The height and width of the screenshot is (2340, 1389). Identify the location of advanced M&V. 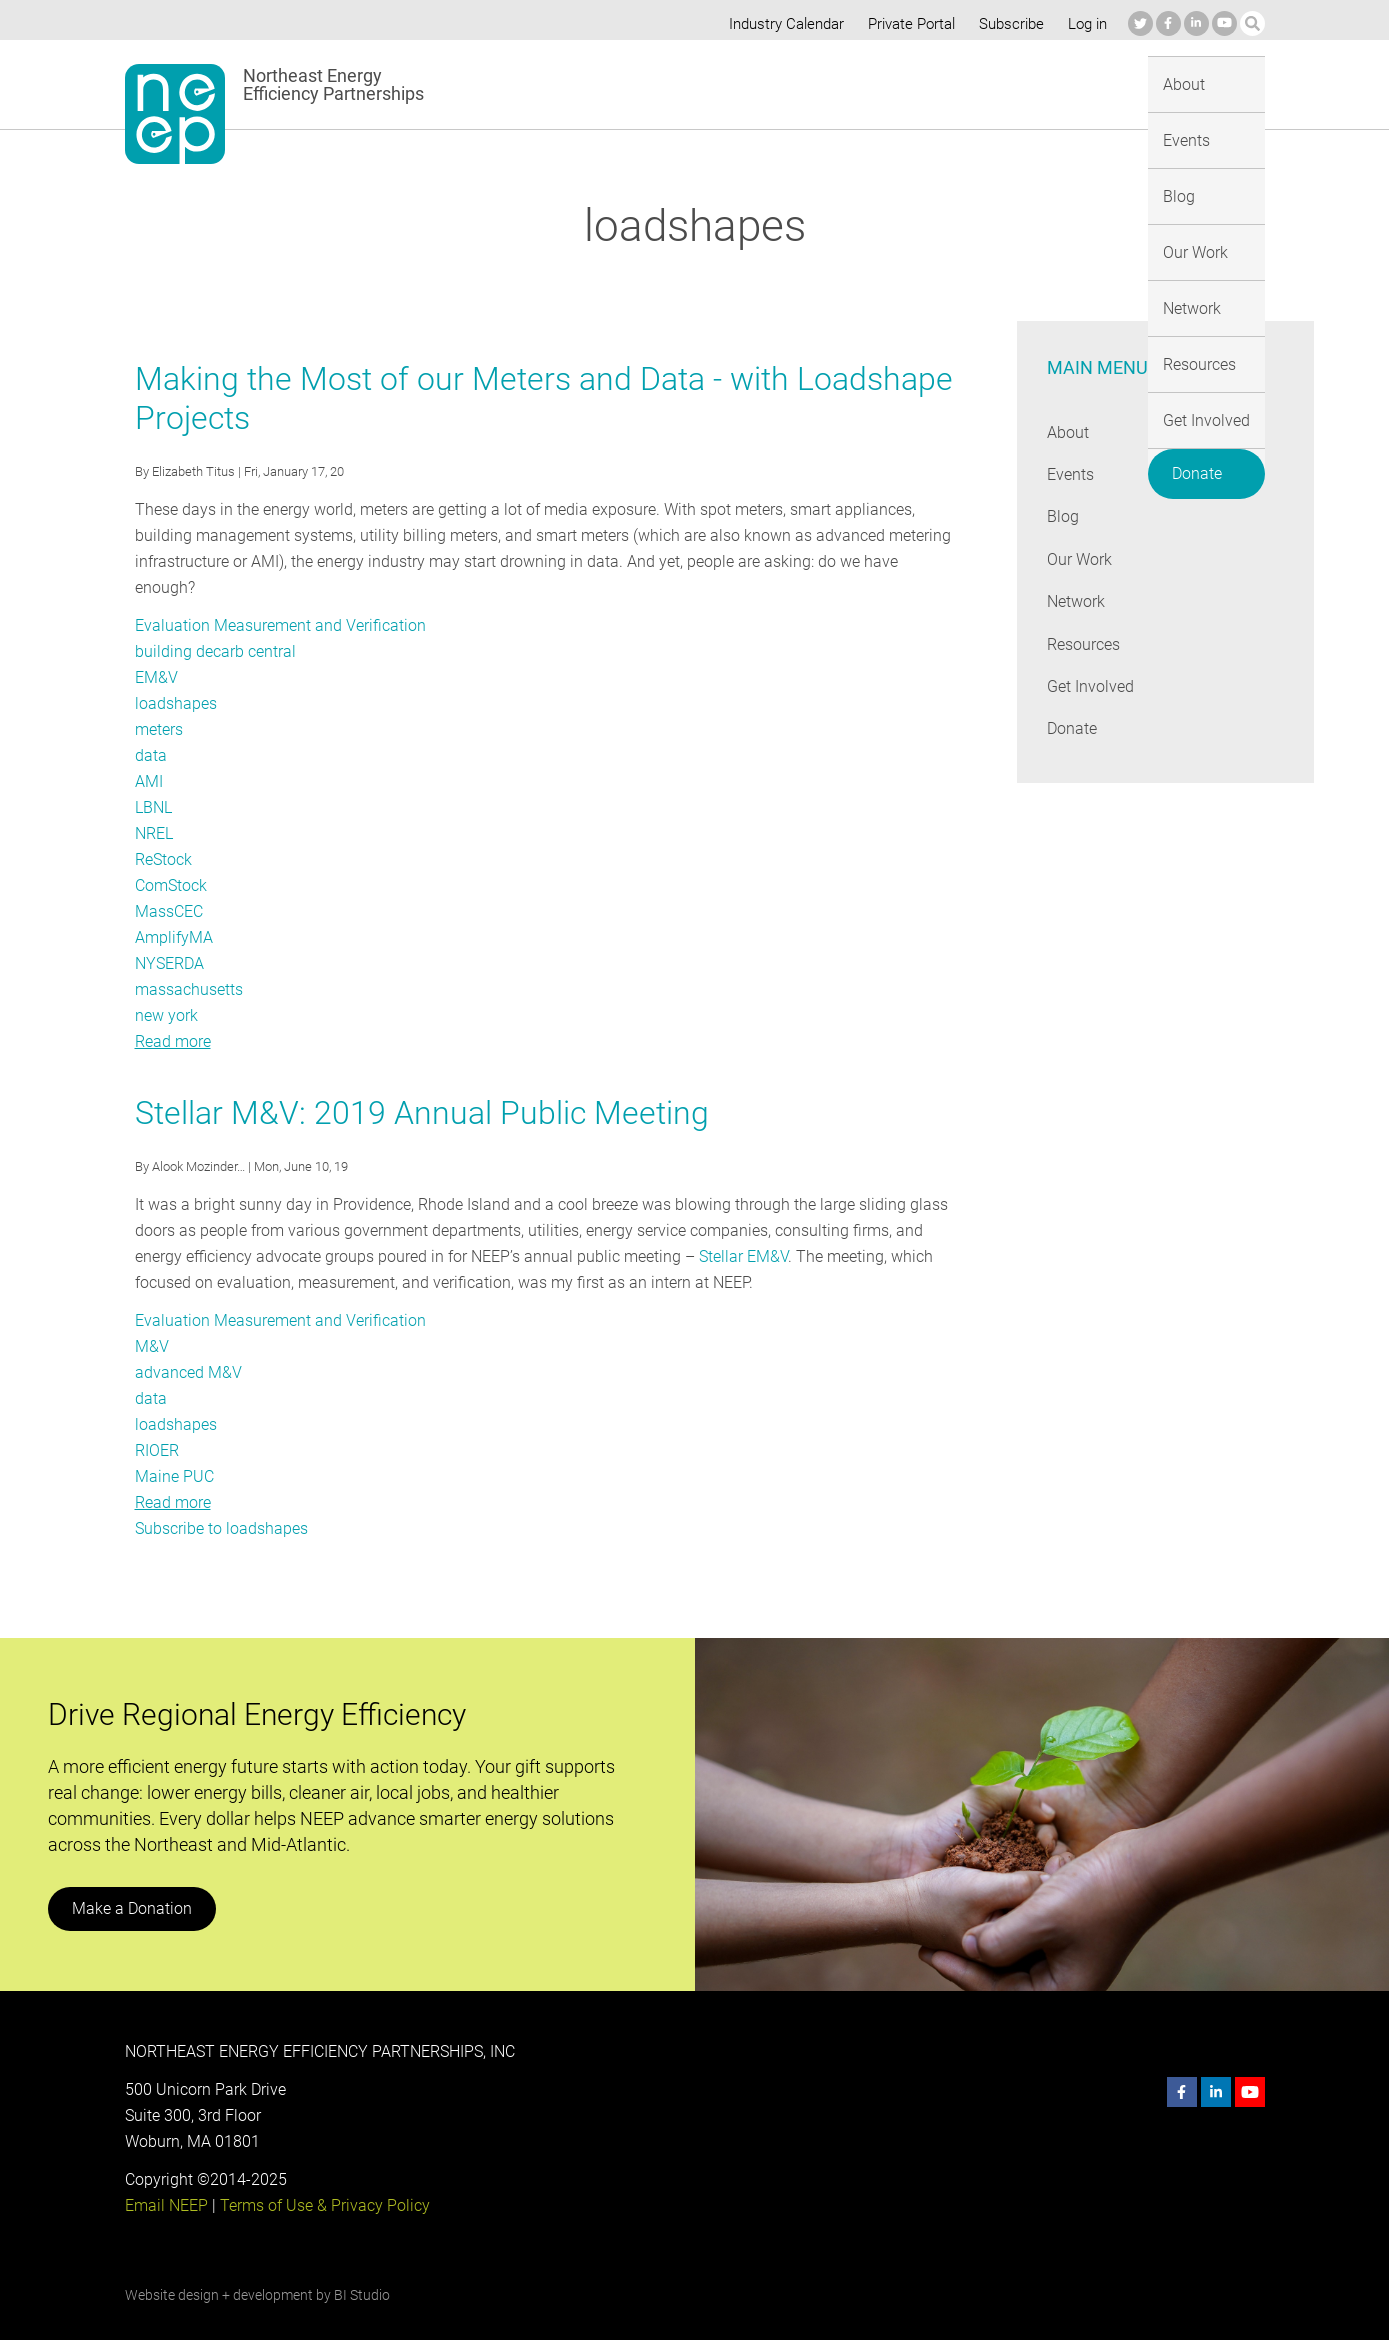
(187, 1346).